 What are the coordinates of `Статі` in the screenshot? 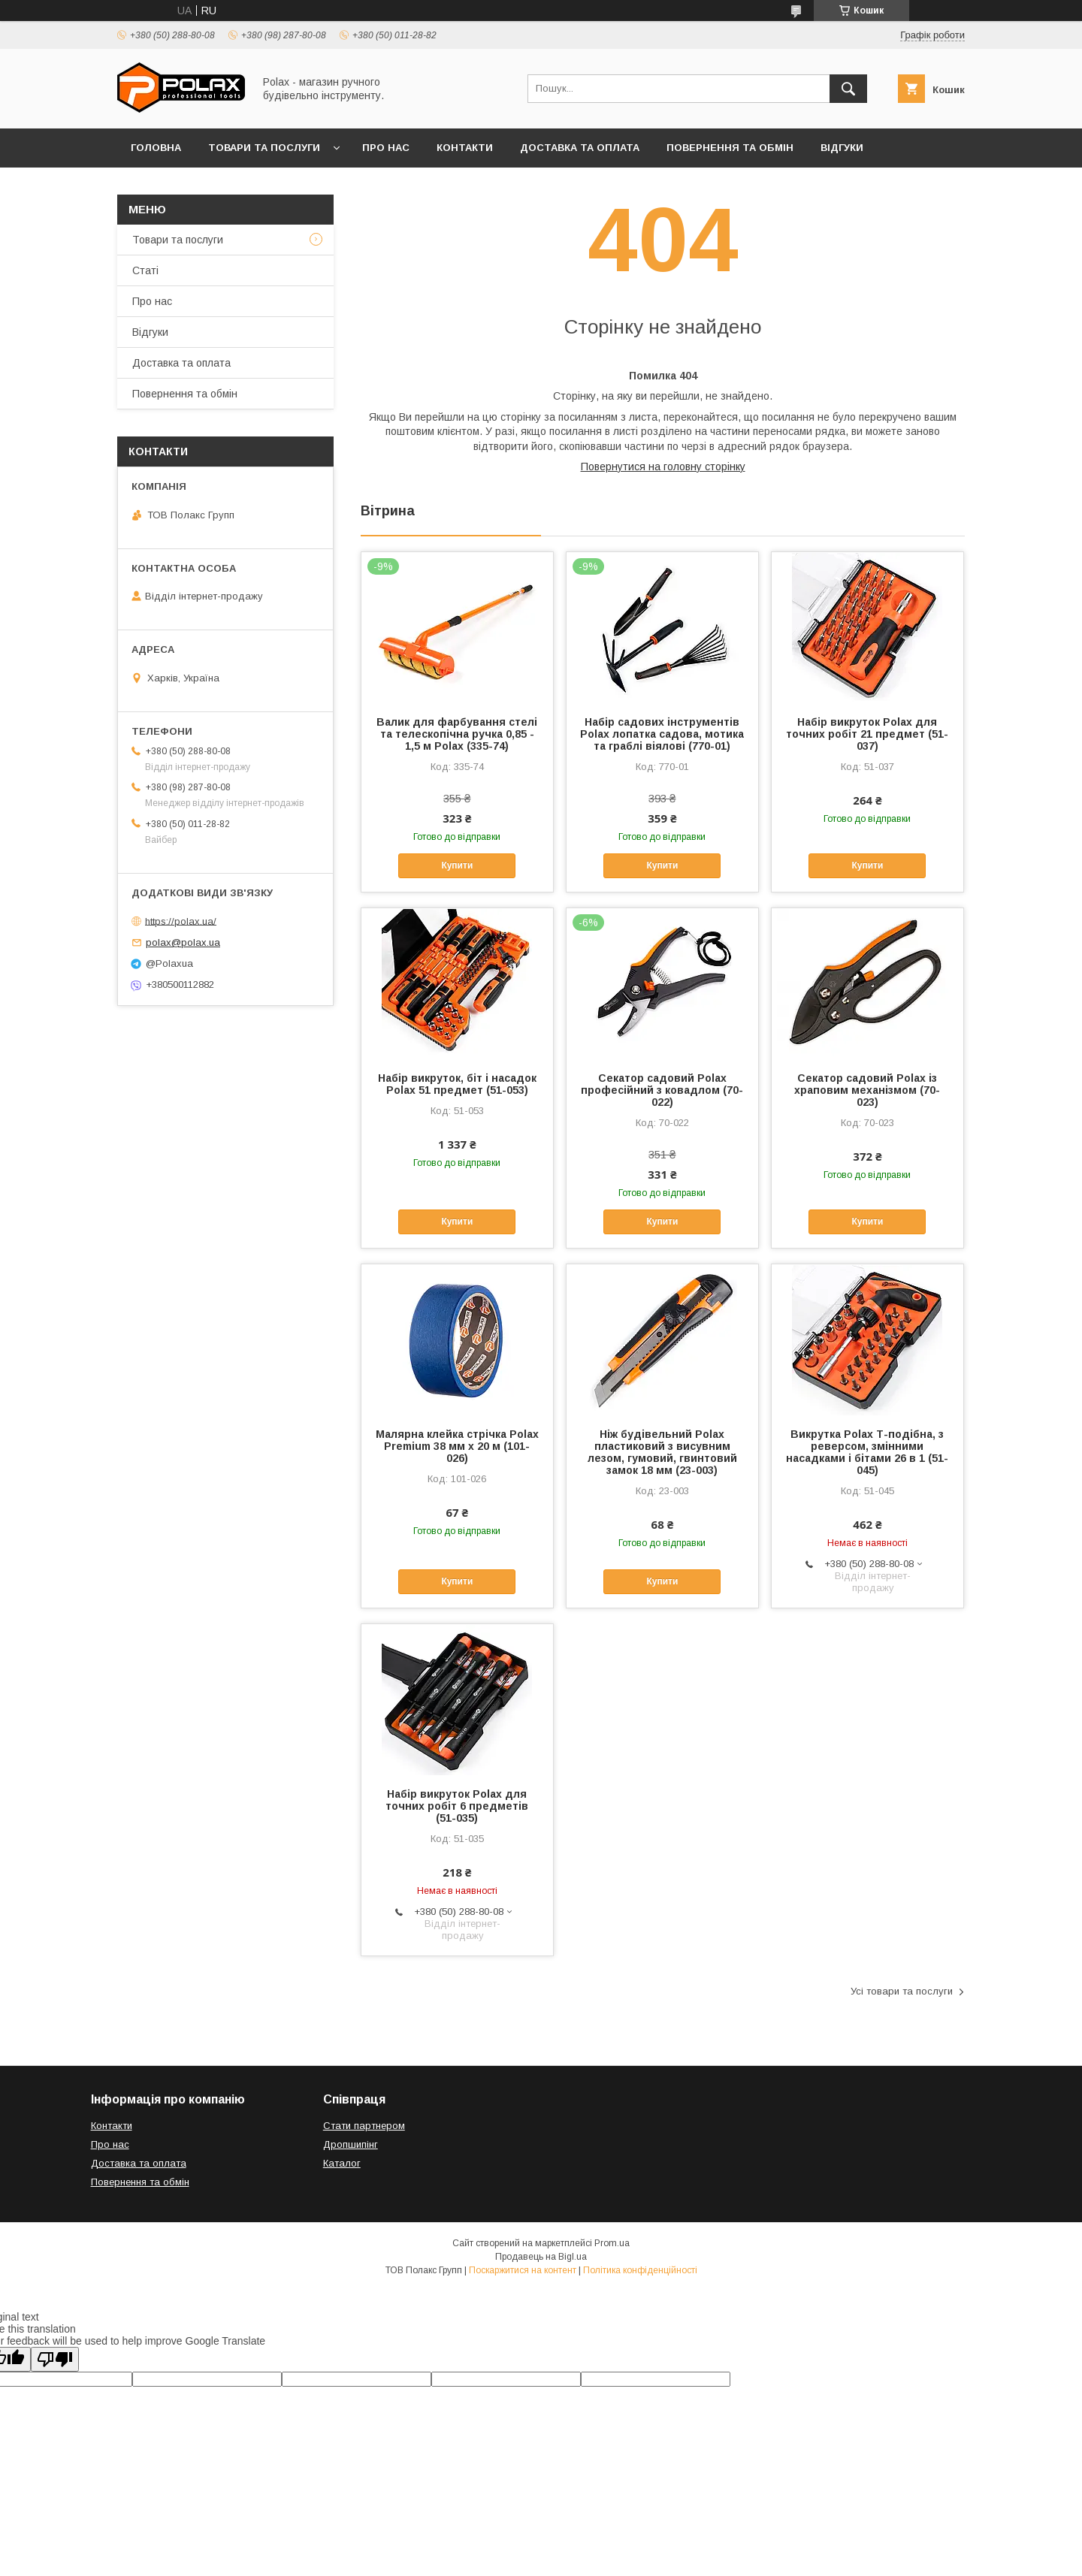 It's located at (145, 270).